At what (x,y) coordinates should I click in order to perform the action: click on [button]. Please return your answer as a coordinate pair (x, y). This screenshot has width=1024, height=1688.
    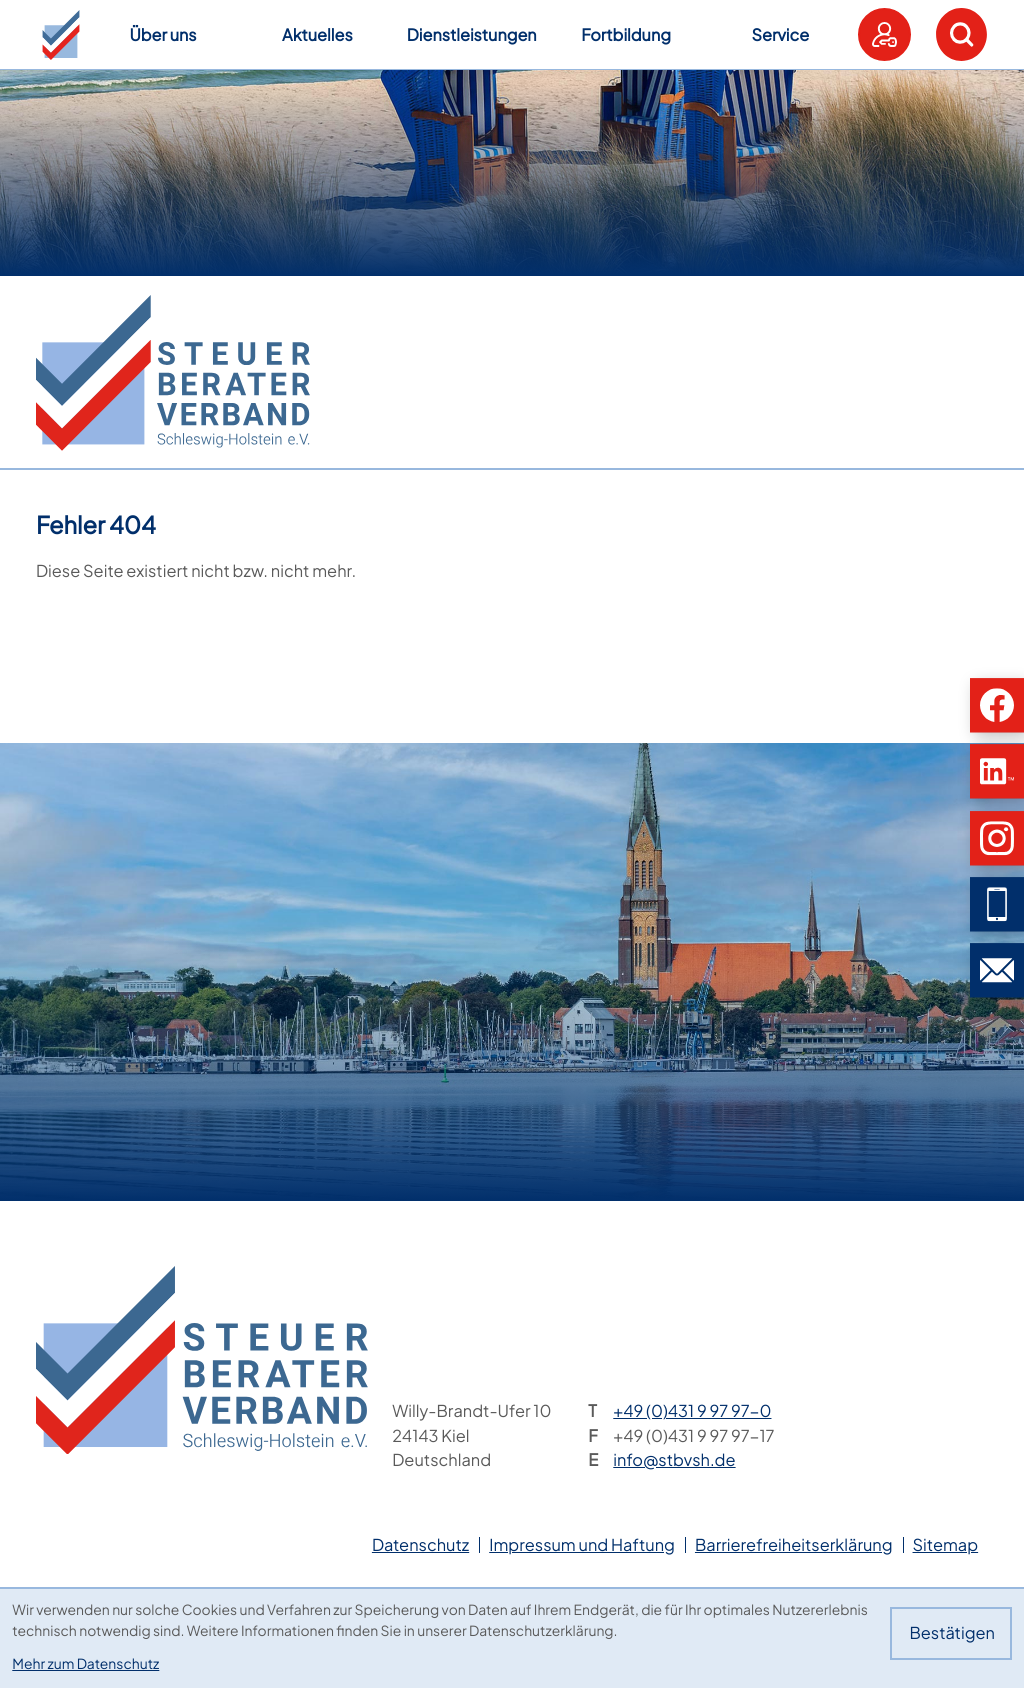
    Looking at the image, I should click on (61, 35).